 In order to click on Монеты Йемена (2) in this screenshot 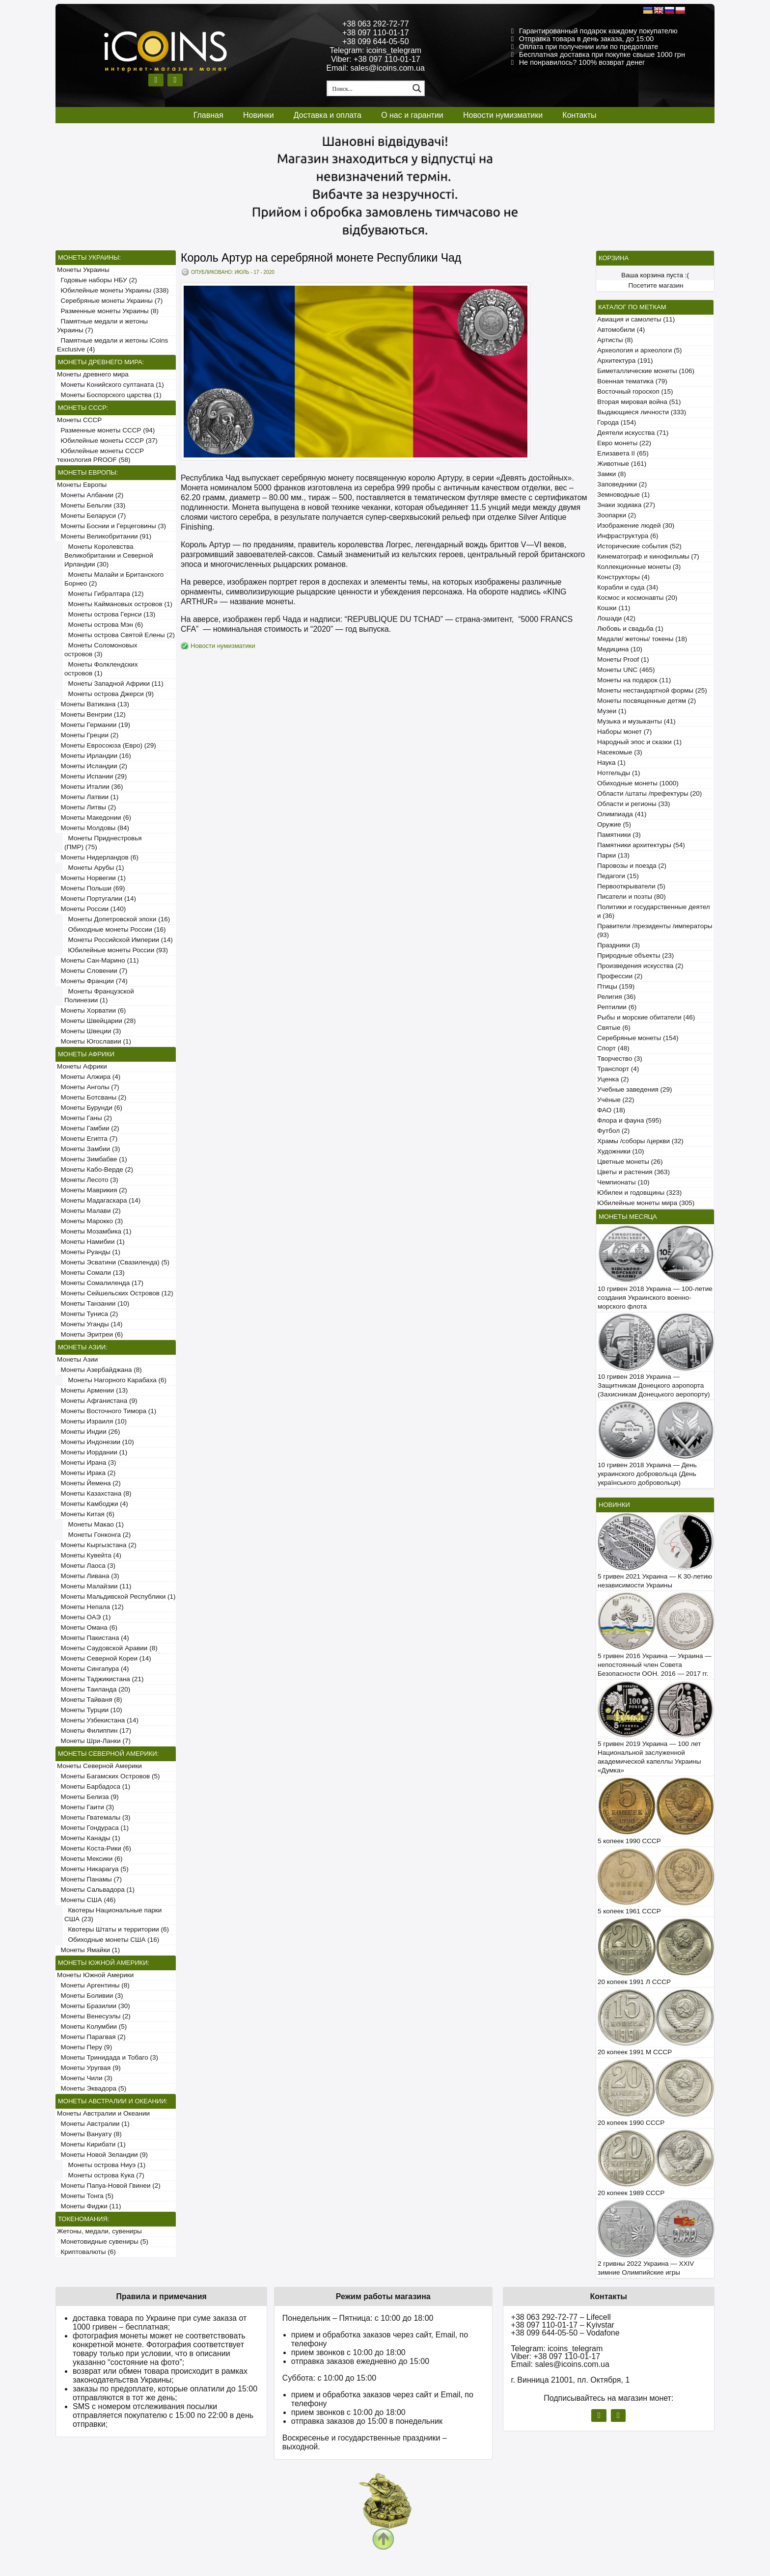, I will do `click(89, 1483)`.